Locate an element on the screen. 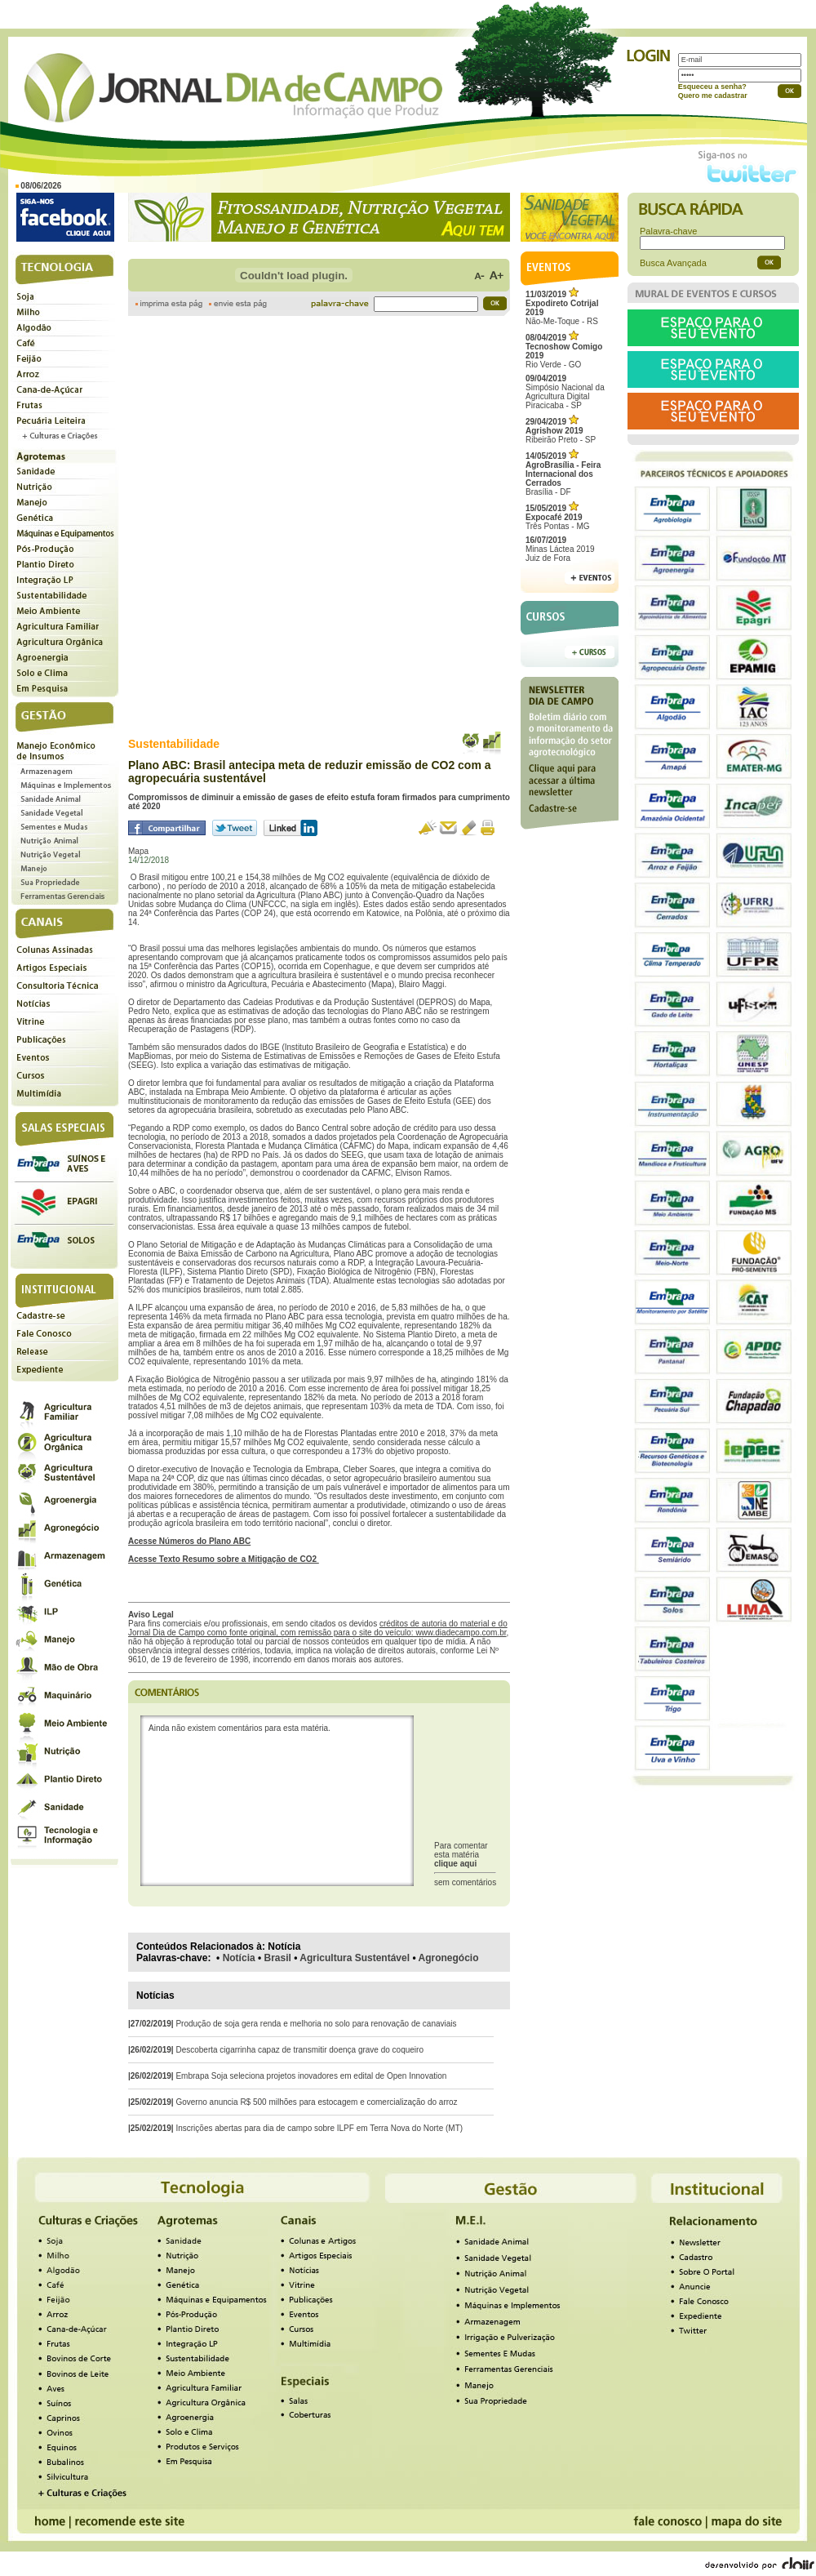  Embrapa Soja seleciona projetos inovadores em edital de Open Innovation is located at coordinates (310, 2075).